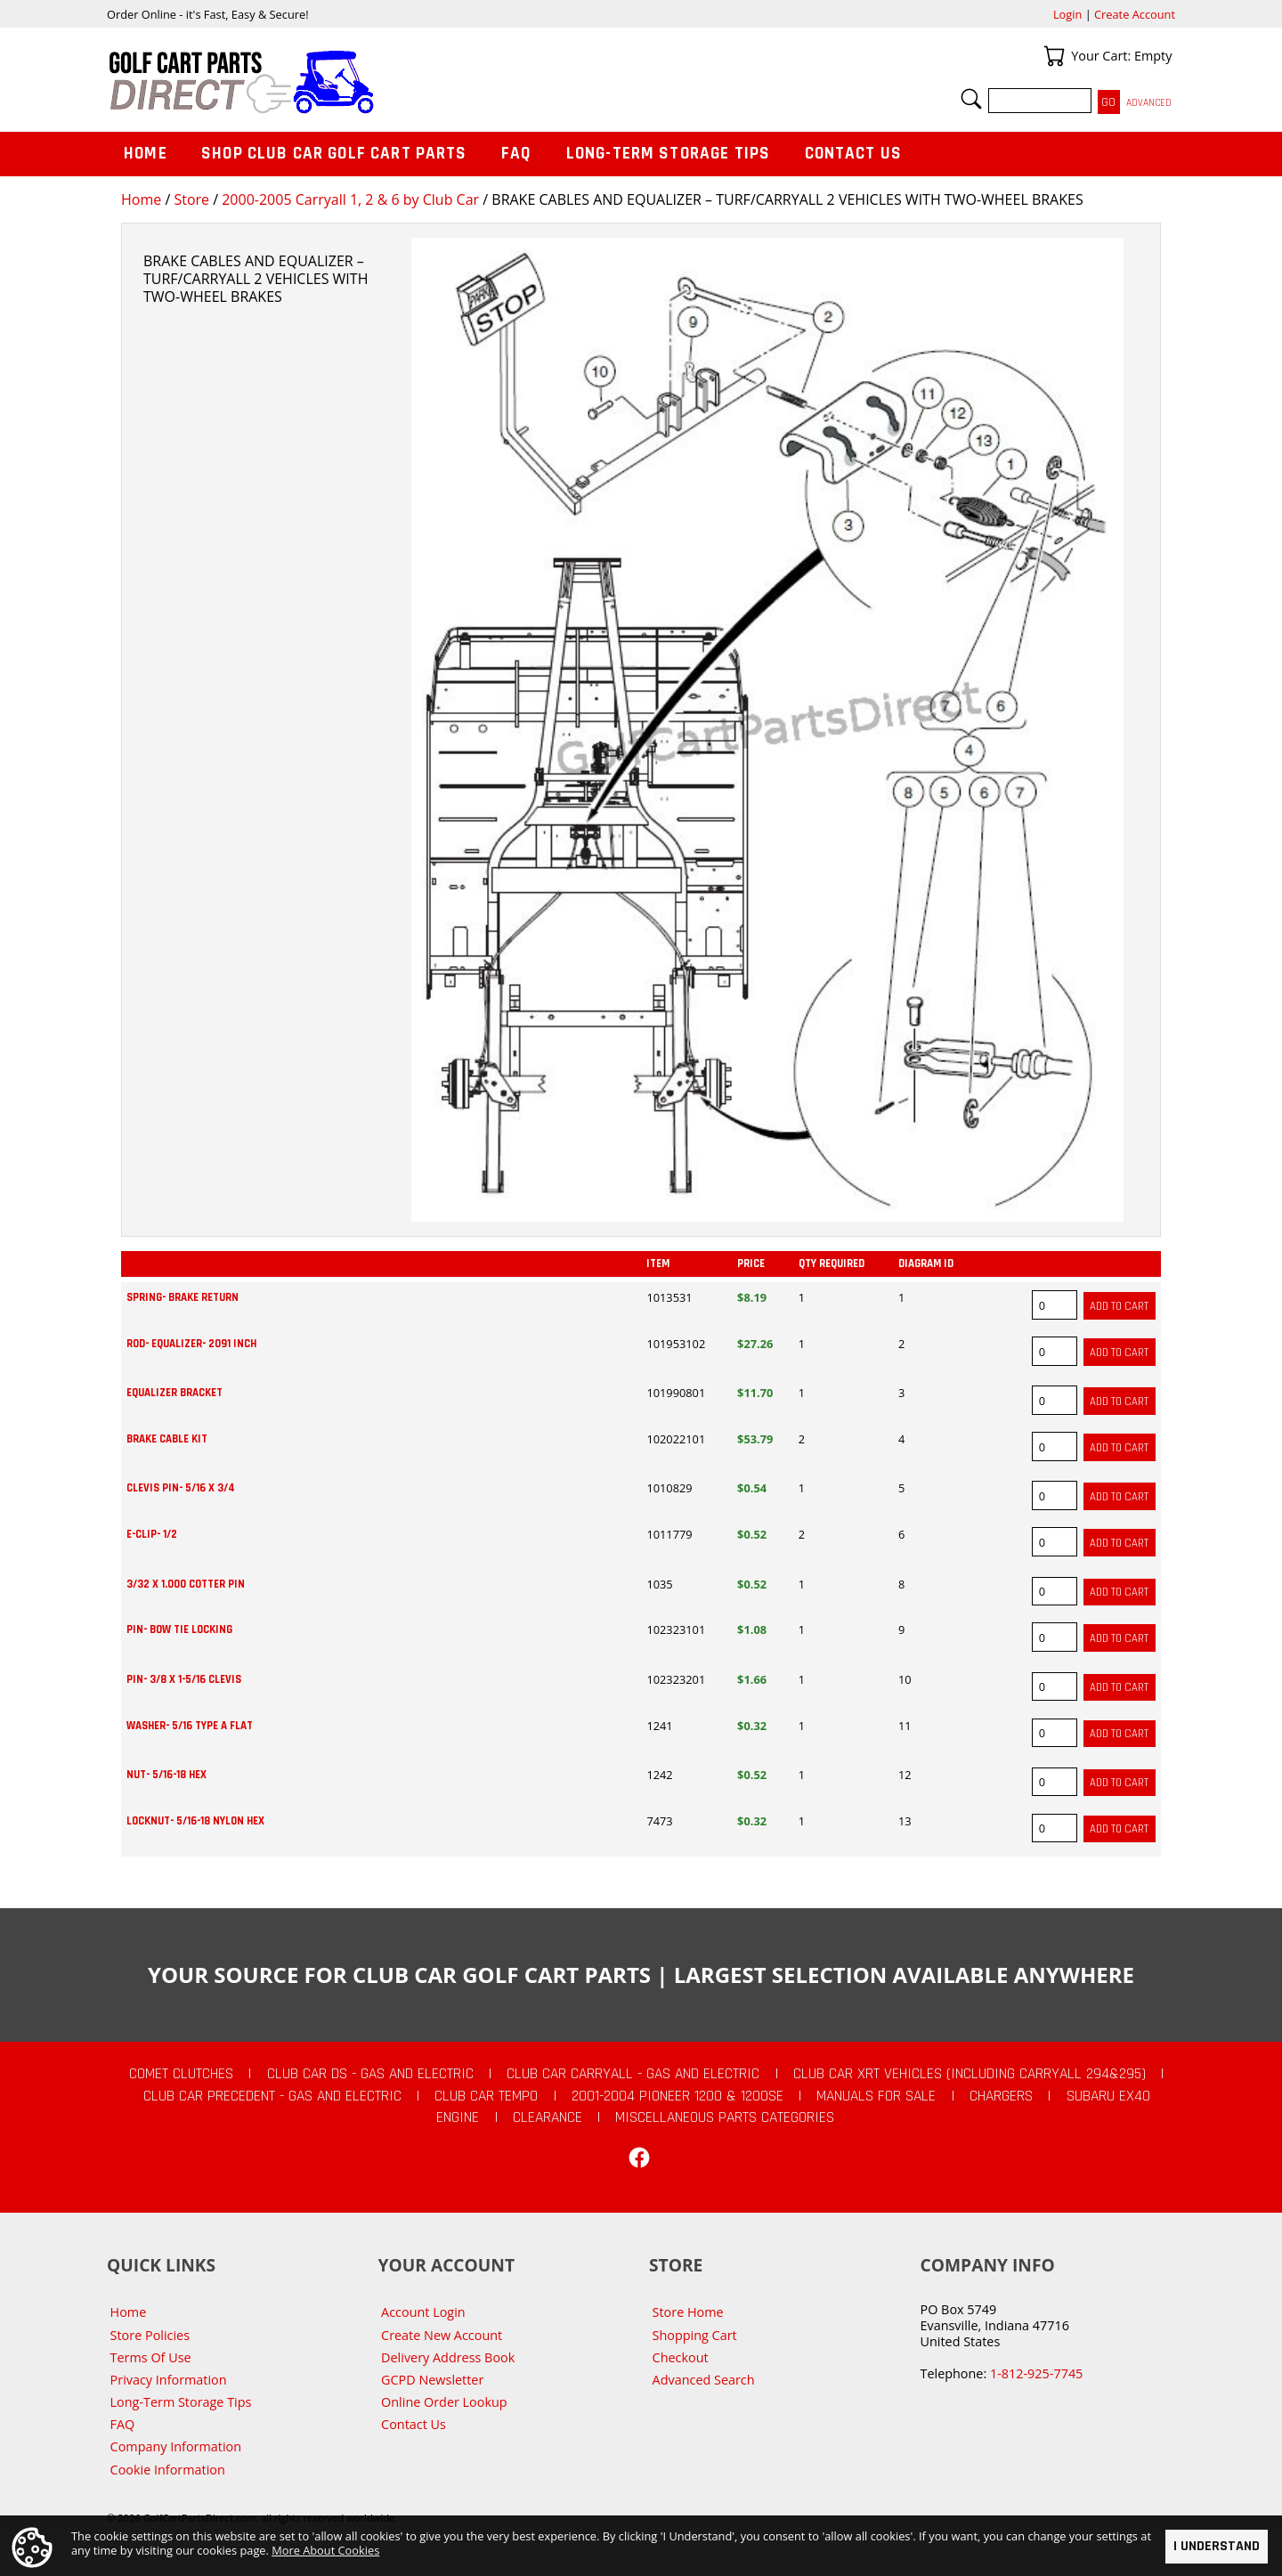 This screenshot has width=1282, height=2576. What do you see at coordinates (695, 2335) in the screenshot?
I see `Shopping Cart` at bounding box center [695, 2335].